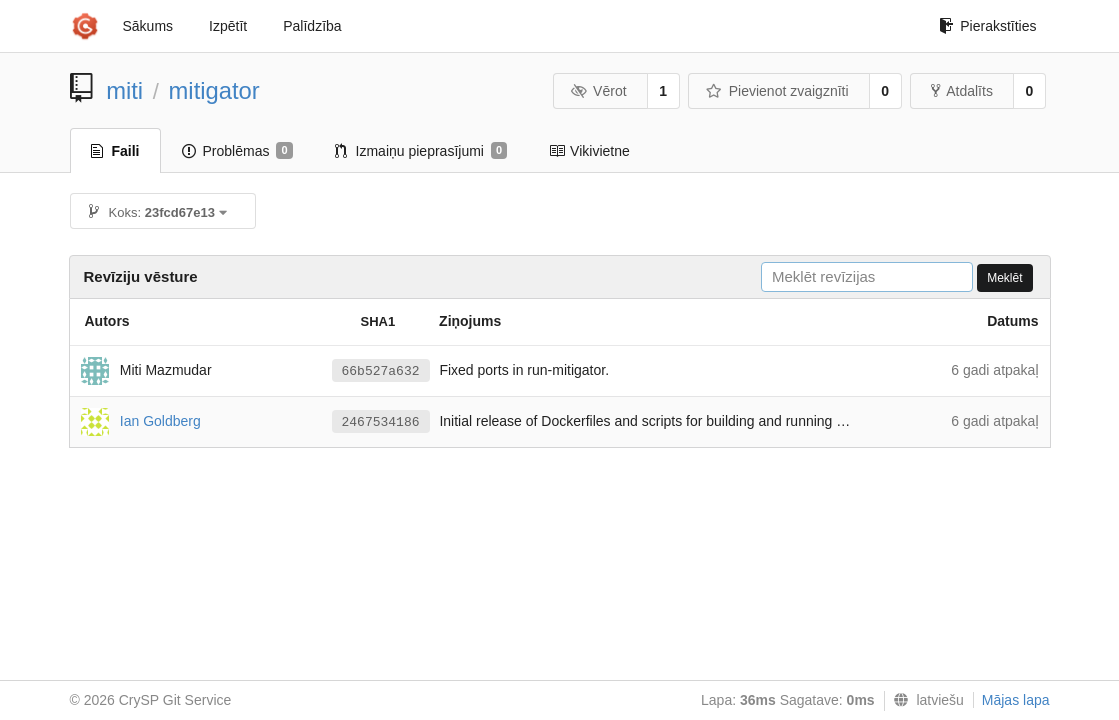 Image resolution: width=1119 pixels, height=720 pixels. What do you see at coordinates (148, 26) in the screenshot?
I see `Sākums` at bounding box center [148, 26].